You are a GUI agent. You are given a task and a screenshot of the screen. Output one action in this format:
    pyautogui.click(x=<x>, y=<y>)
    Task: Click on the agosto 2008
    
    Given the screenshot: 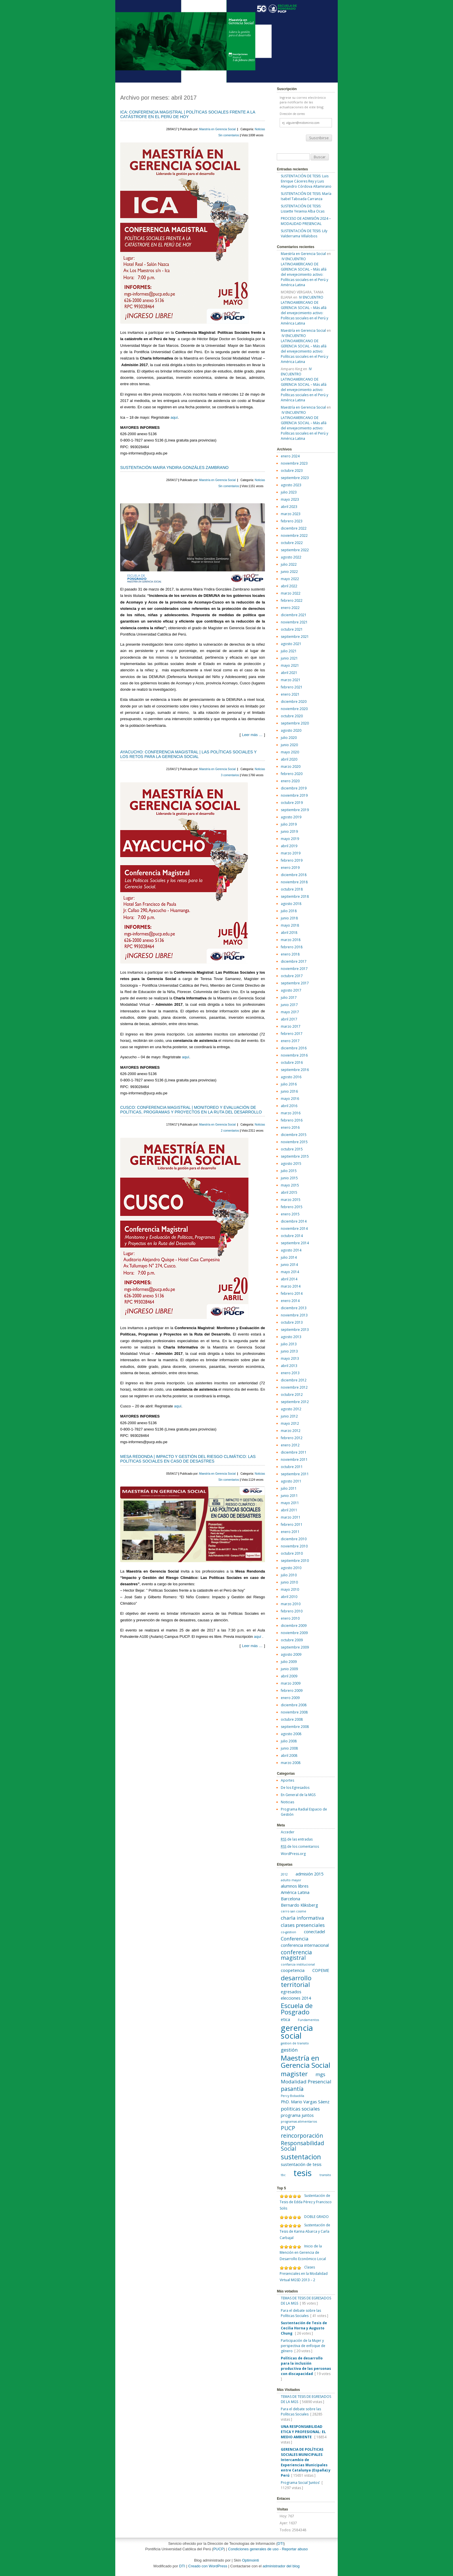 What is the action you would take?
    pyautogui.click(x=291, y=1733)
    